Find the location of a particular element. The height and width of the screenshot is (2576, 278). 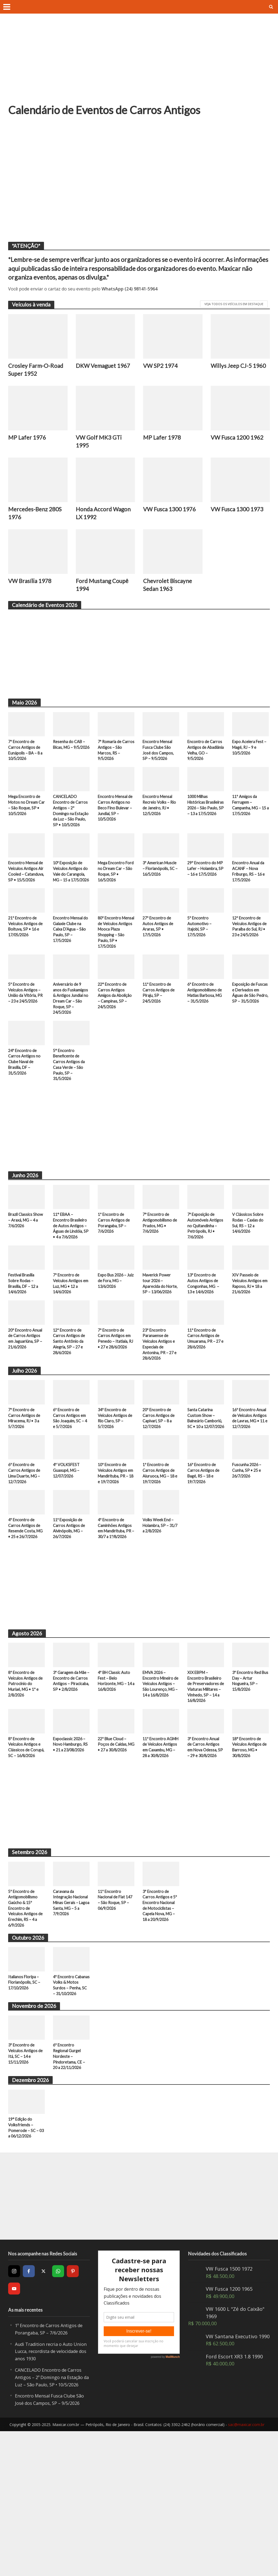

5° Encontro Beneficente de Carros Antigos da Casa Verde – São Paulo, SP – 31/5/2026 is located at coordinates (70, 1108).